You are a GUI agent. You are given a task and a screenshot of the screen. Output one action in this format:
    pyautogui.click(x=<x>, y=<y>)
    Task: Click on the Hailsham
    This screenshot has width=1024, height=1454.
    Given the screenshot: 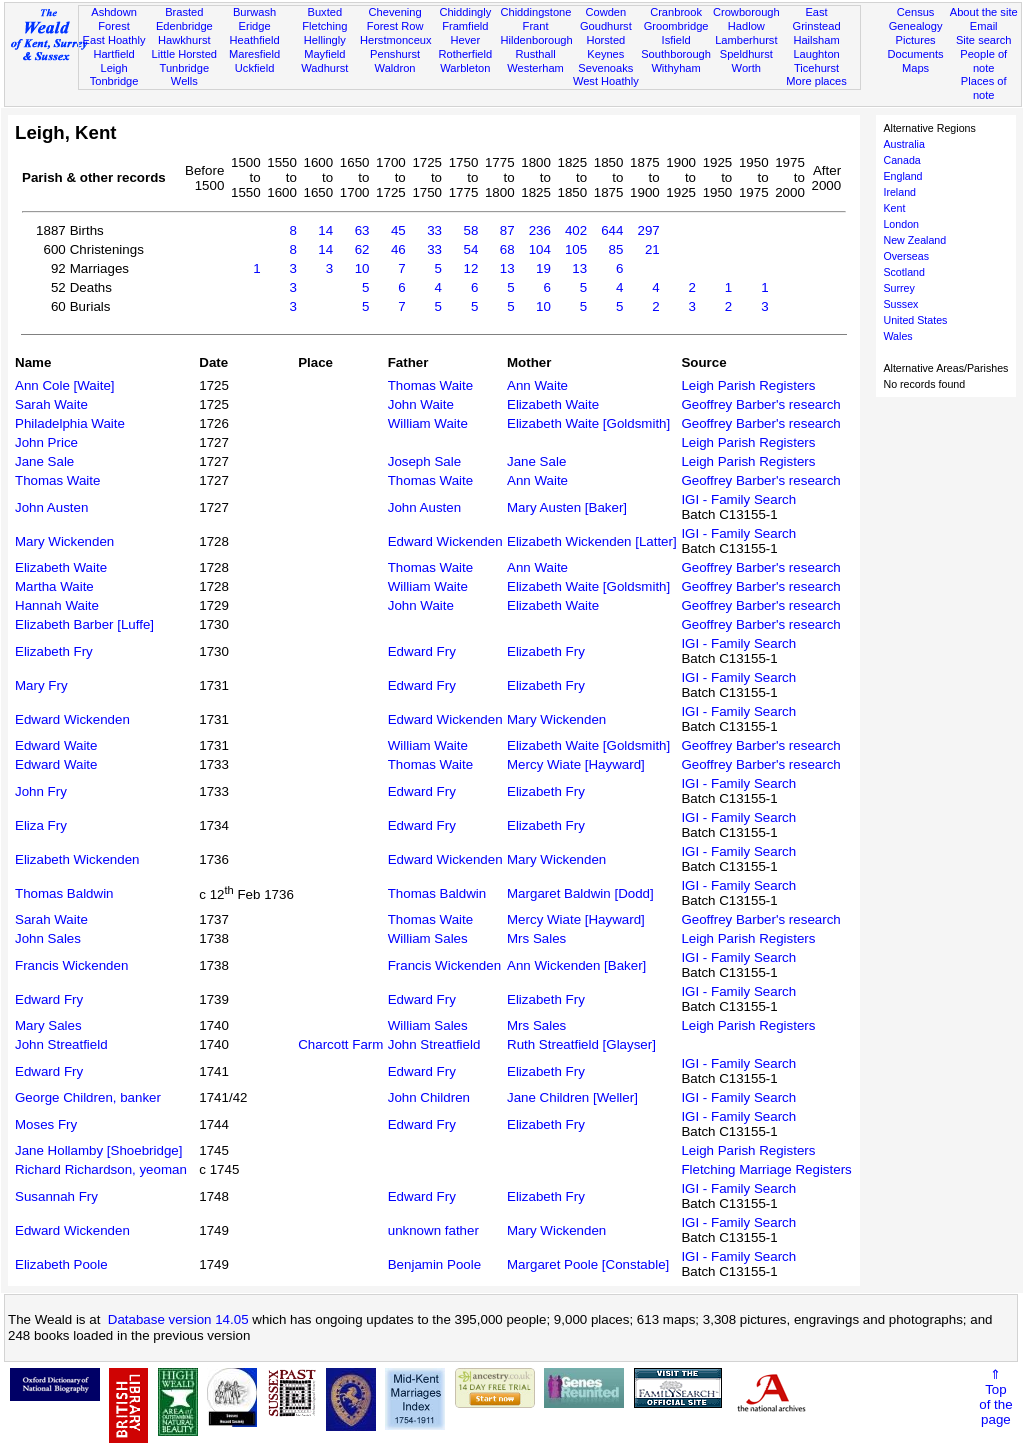 What is the action you would take?
    pyautogui.click(x=816, y=40)
    